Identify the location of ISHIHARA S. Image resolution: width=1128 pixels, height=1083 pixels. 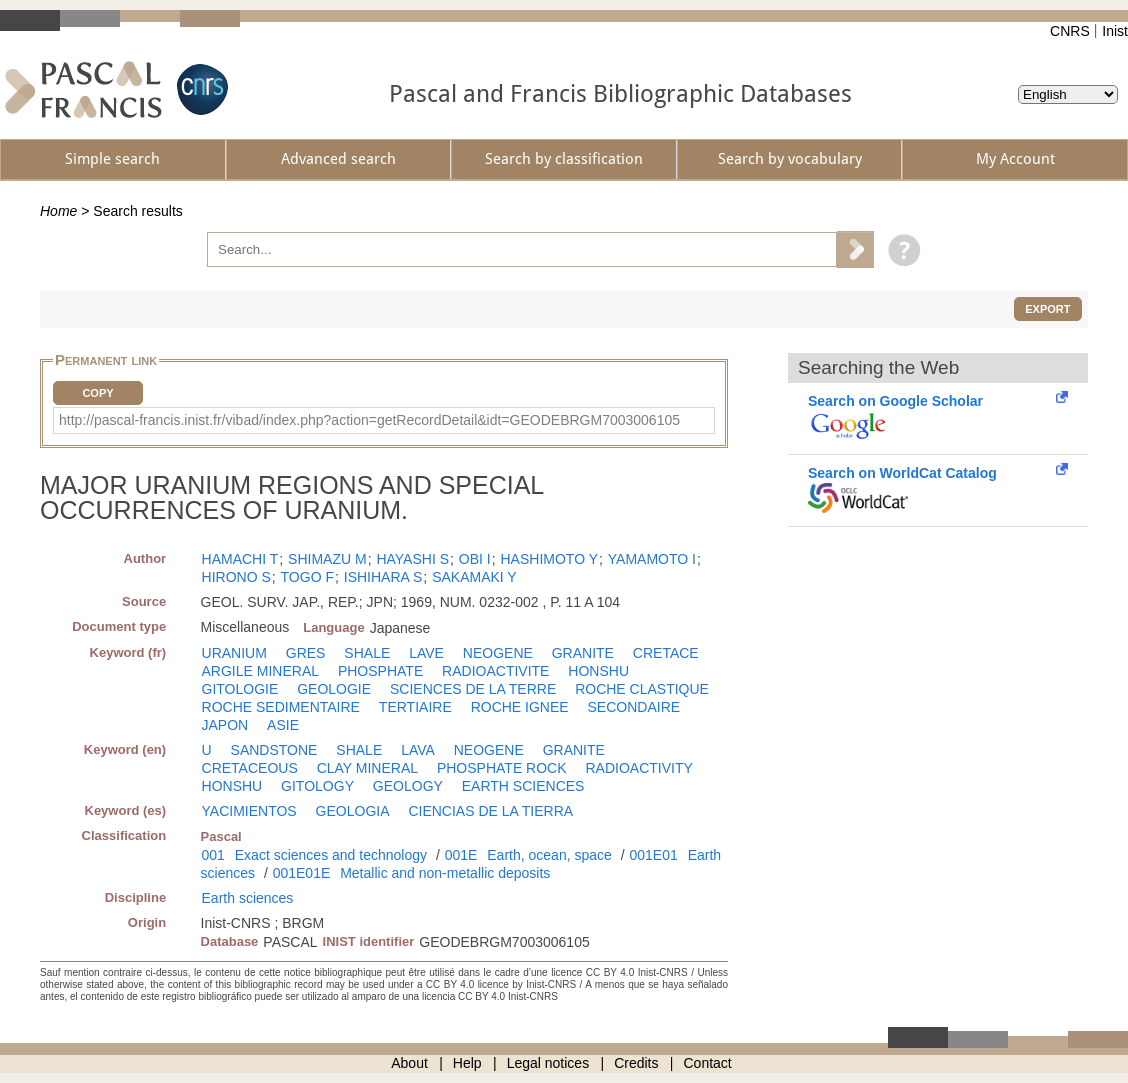
(383, 577).